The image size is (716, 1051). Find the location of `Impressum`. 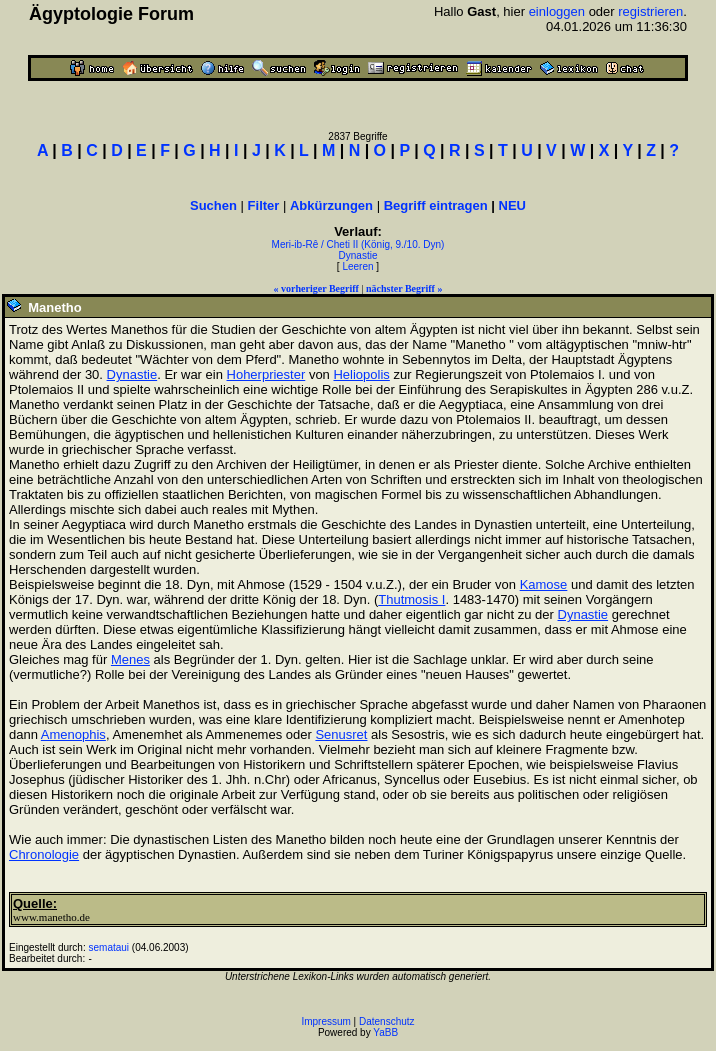

Impressum is located at coordinates (325, 1021).